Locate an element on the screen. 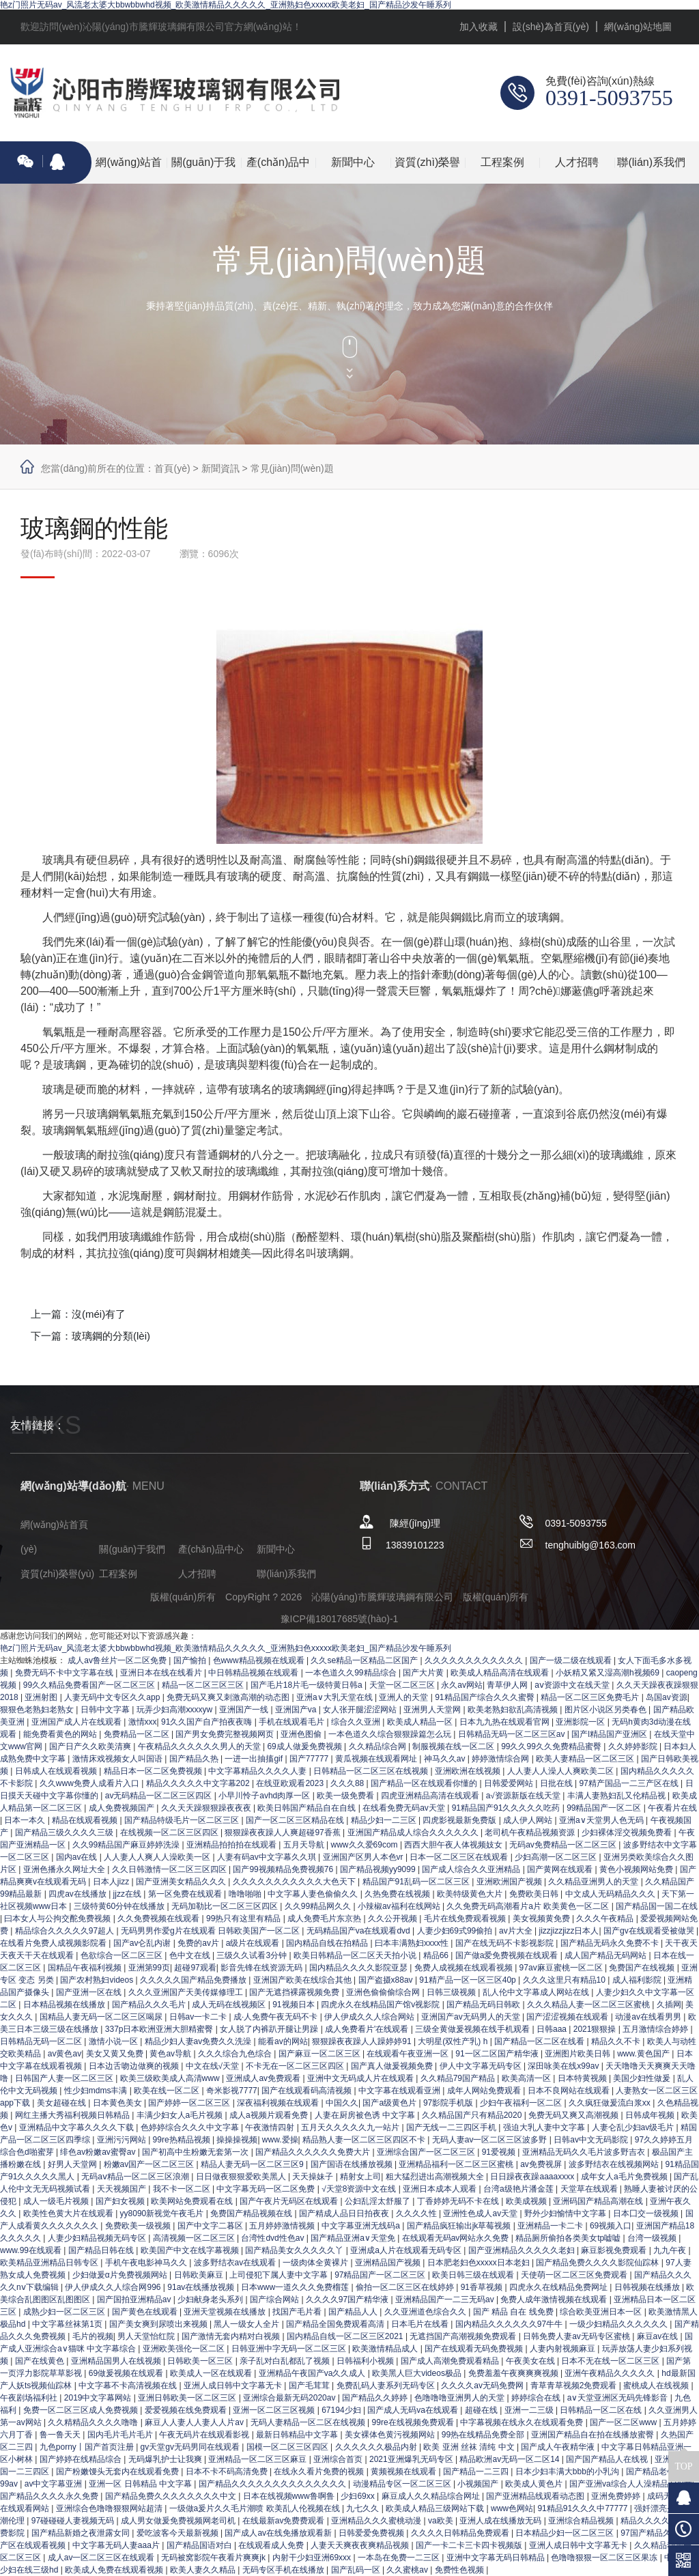 The height and width of the screenshot is (2576, 699). 成人免费视频国产 is located at coordinates (122, 1808).